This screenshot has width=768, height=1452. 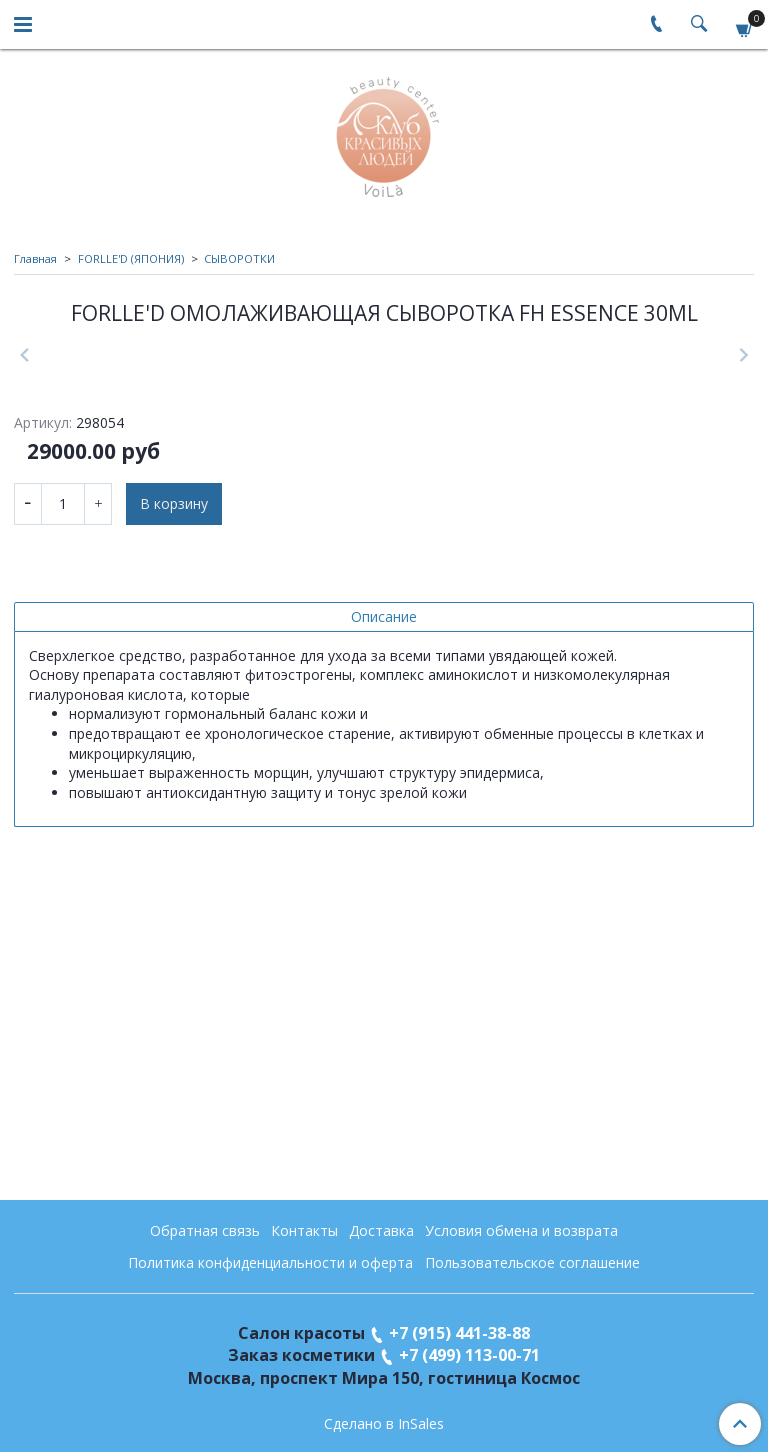 I want to click on +7 (499) 113-00-71, so click(x=469, y=1355).